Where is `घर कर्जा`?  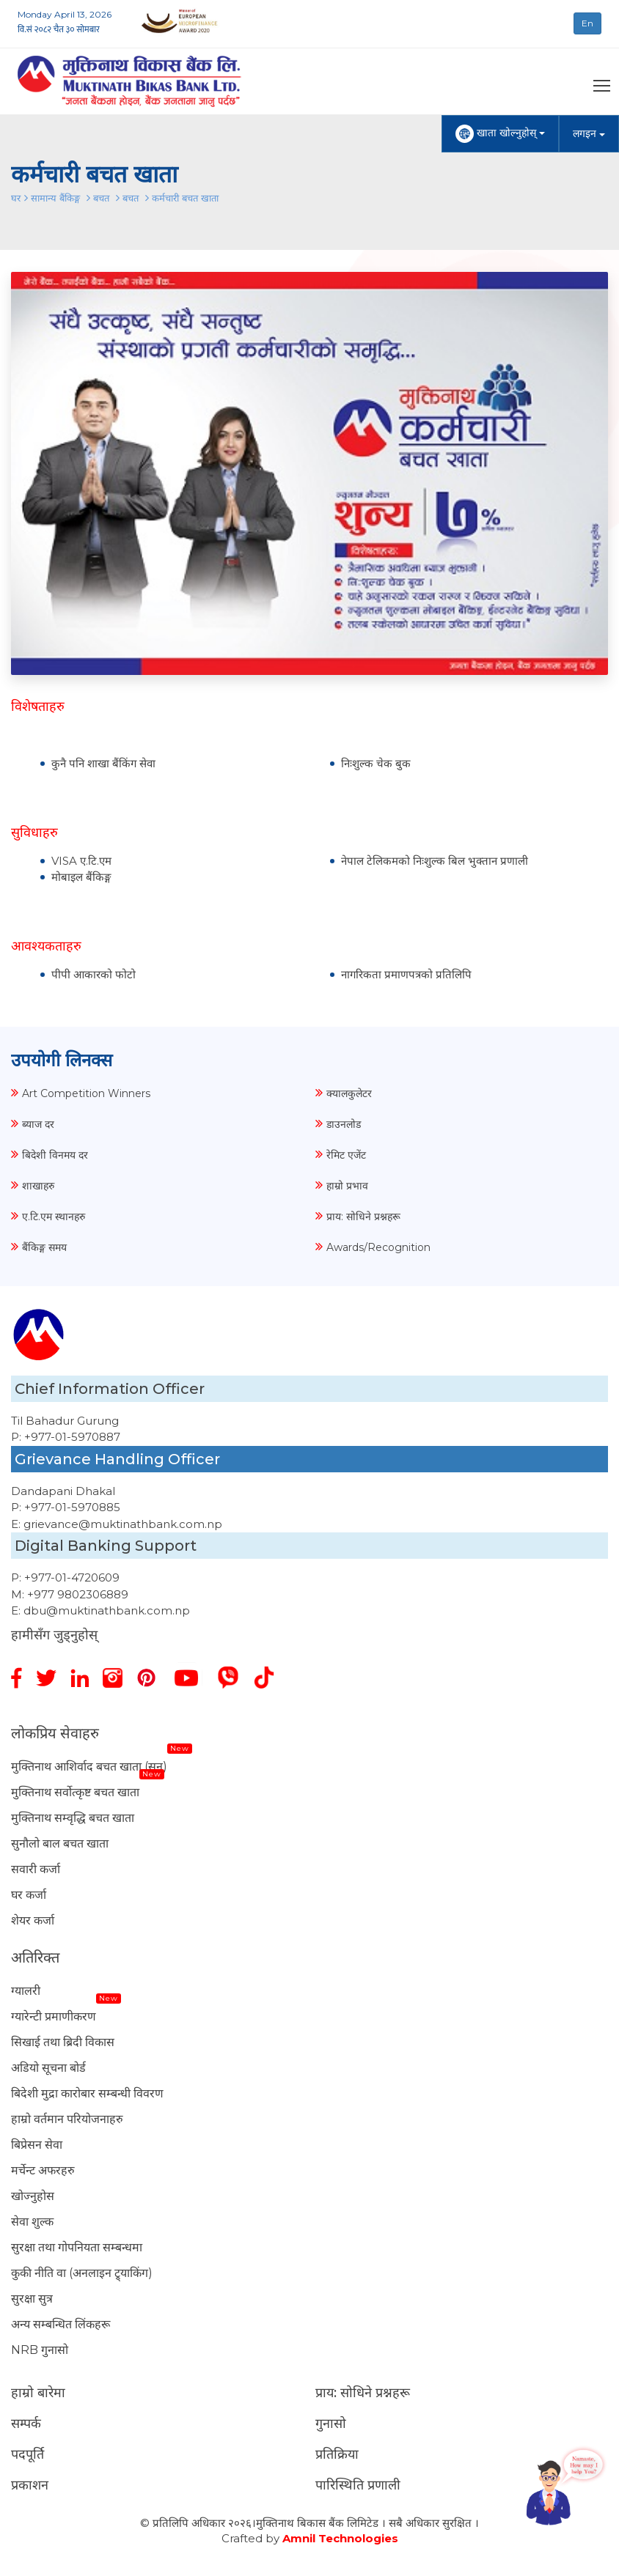 घर कर्जा is located at coordinates (28, 1895).